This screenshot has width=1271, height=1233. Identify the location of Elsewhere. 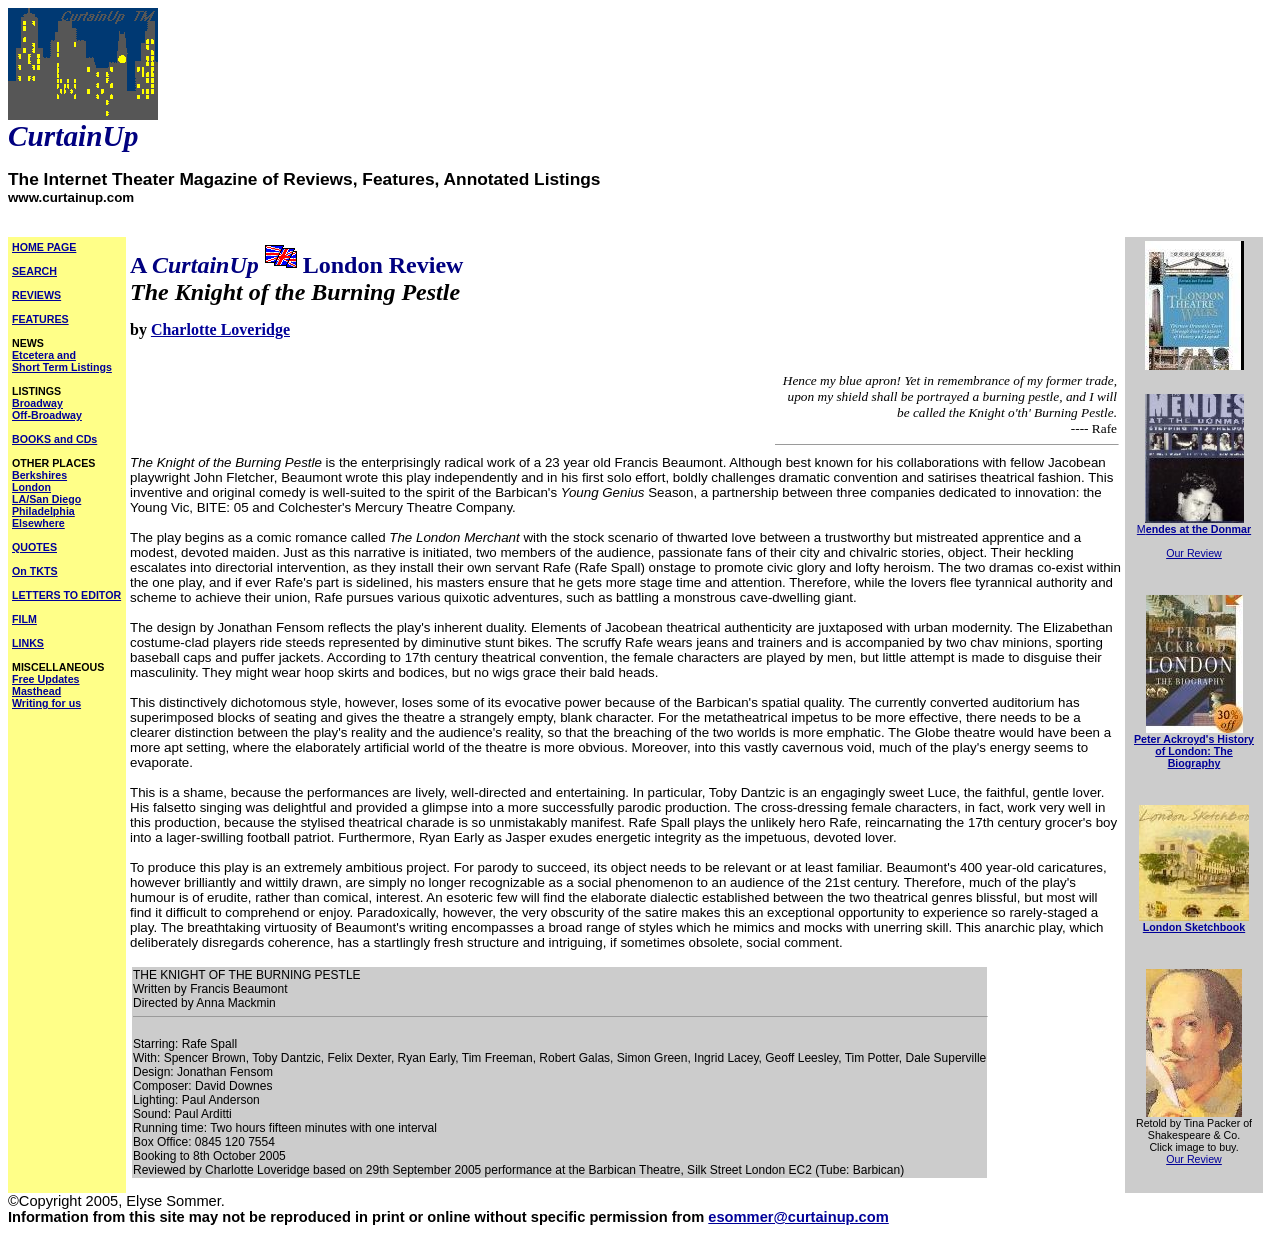
(38, 523).